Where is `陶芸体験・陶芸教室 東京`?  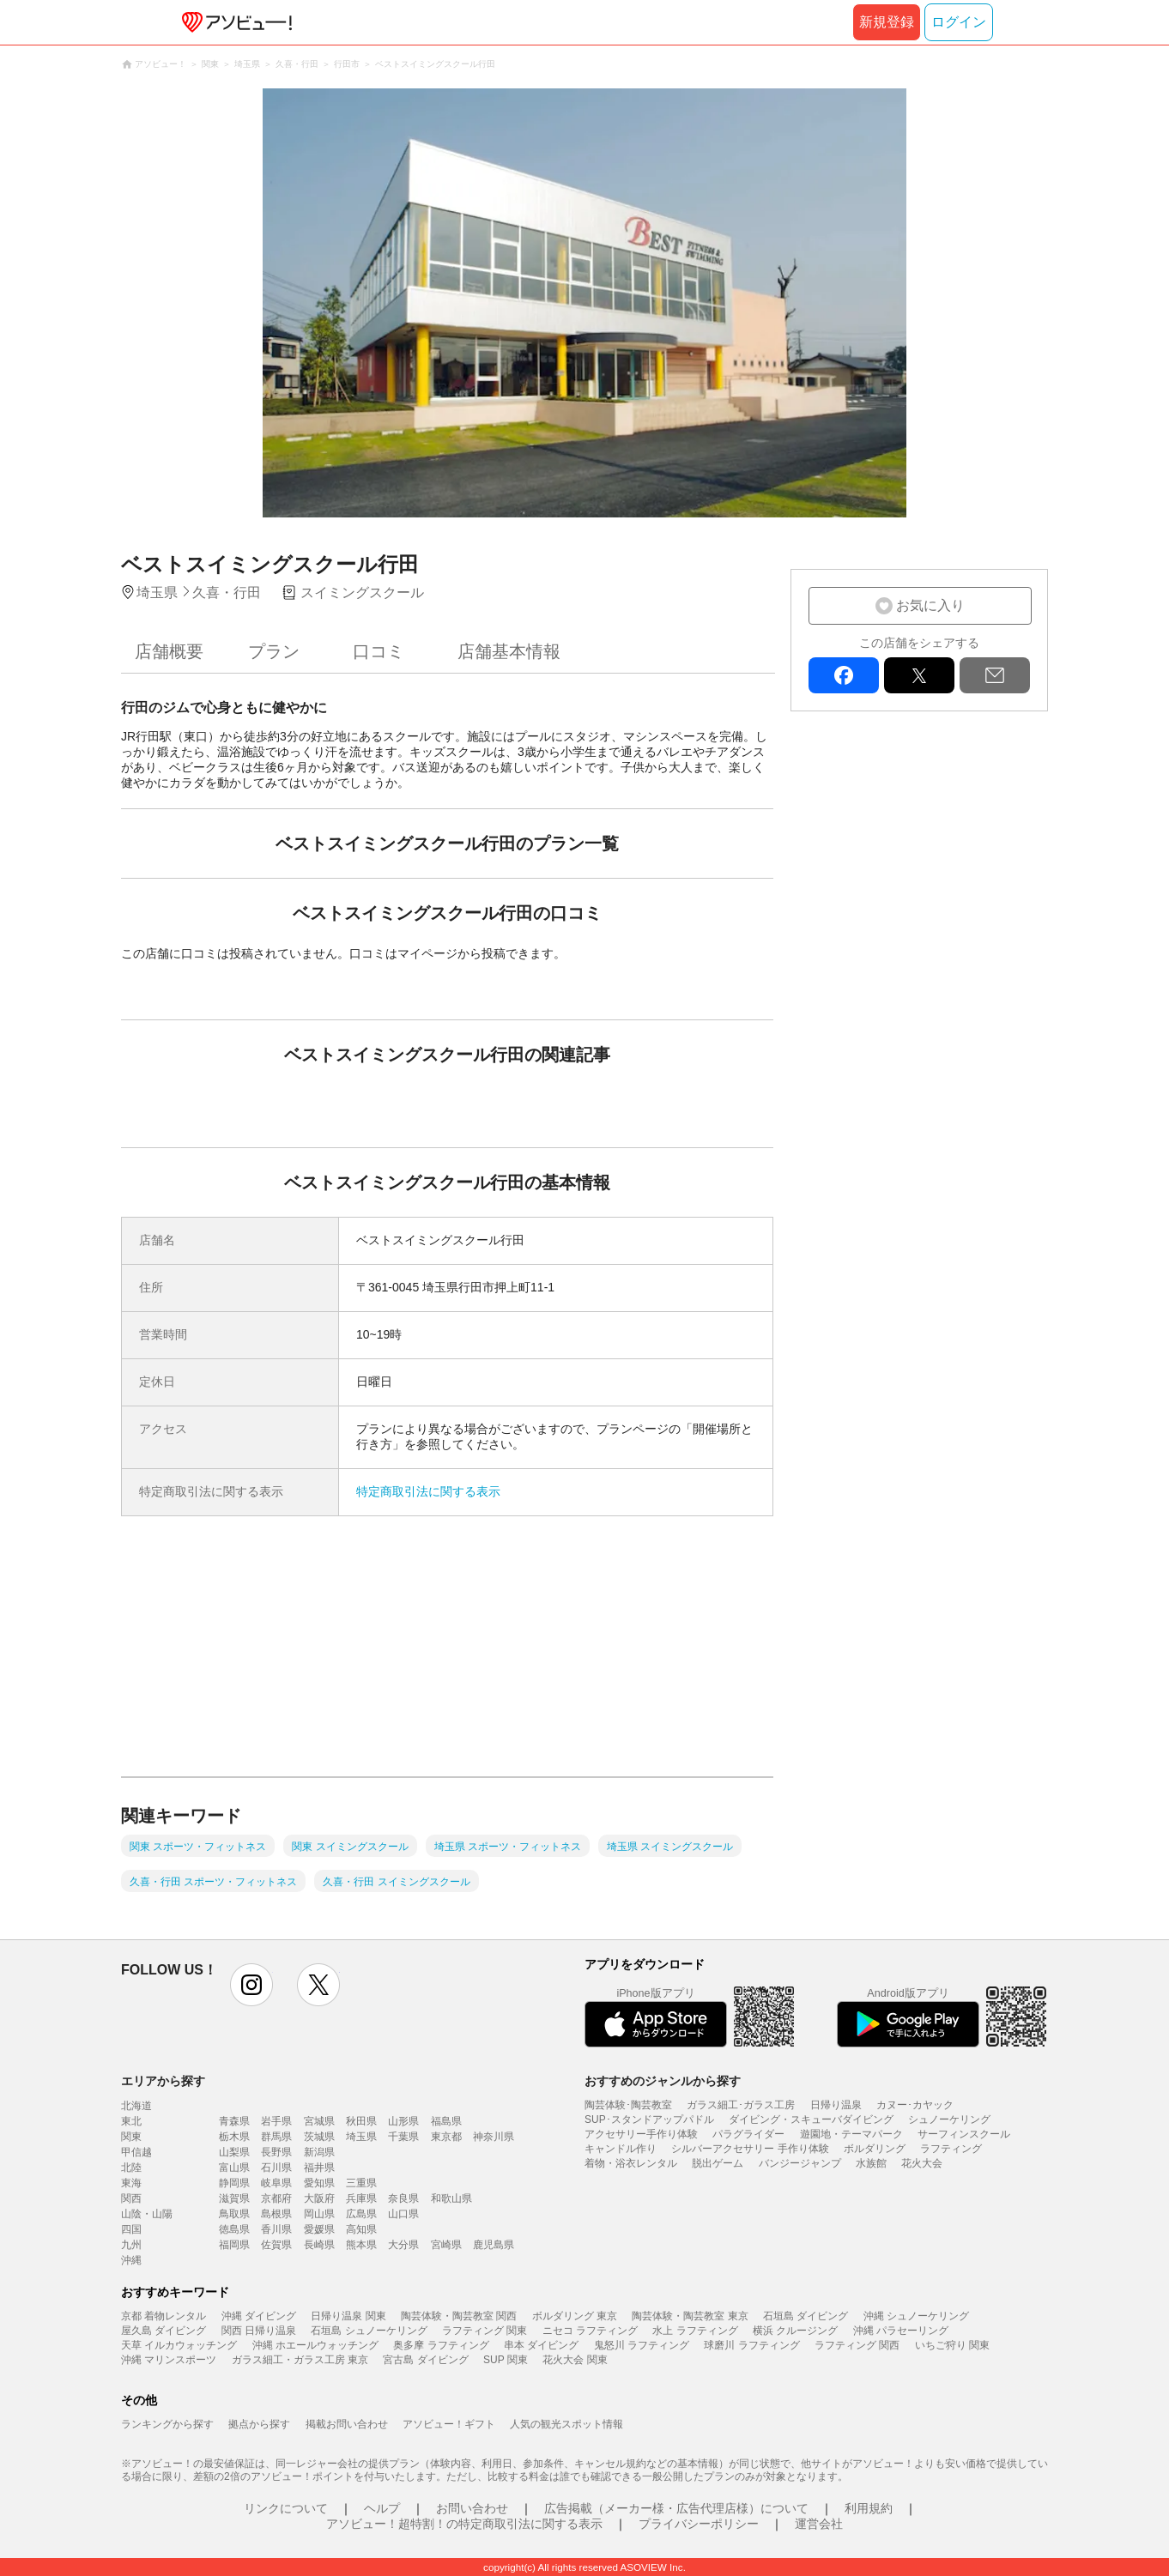
陶芸体験・陶芸教室 東京 is located at coordinates (690, 2316).